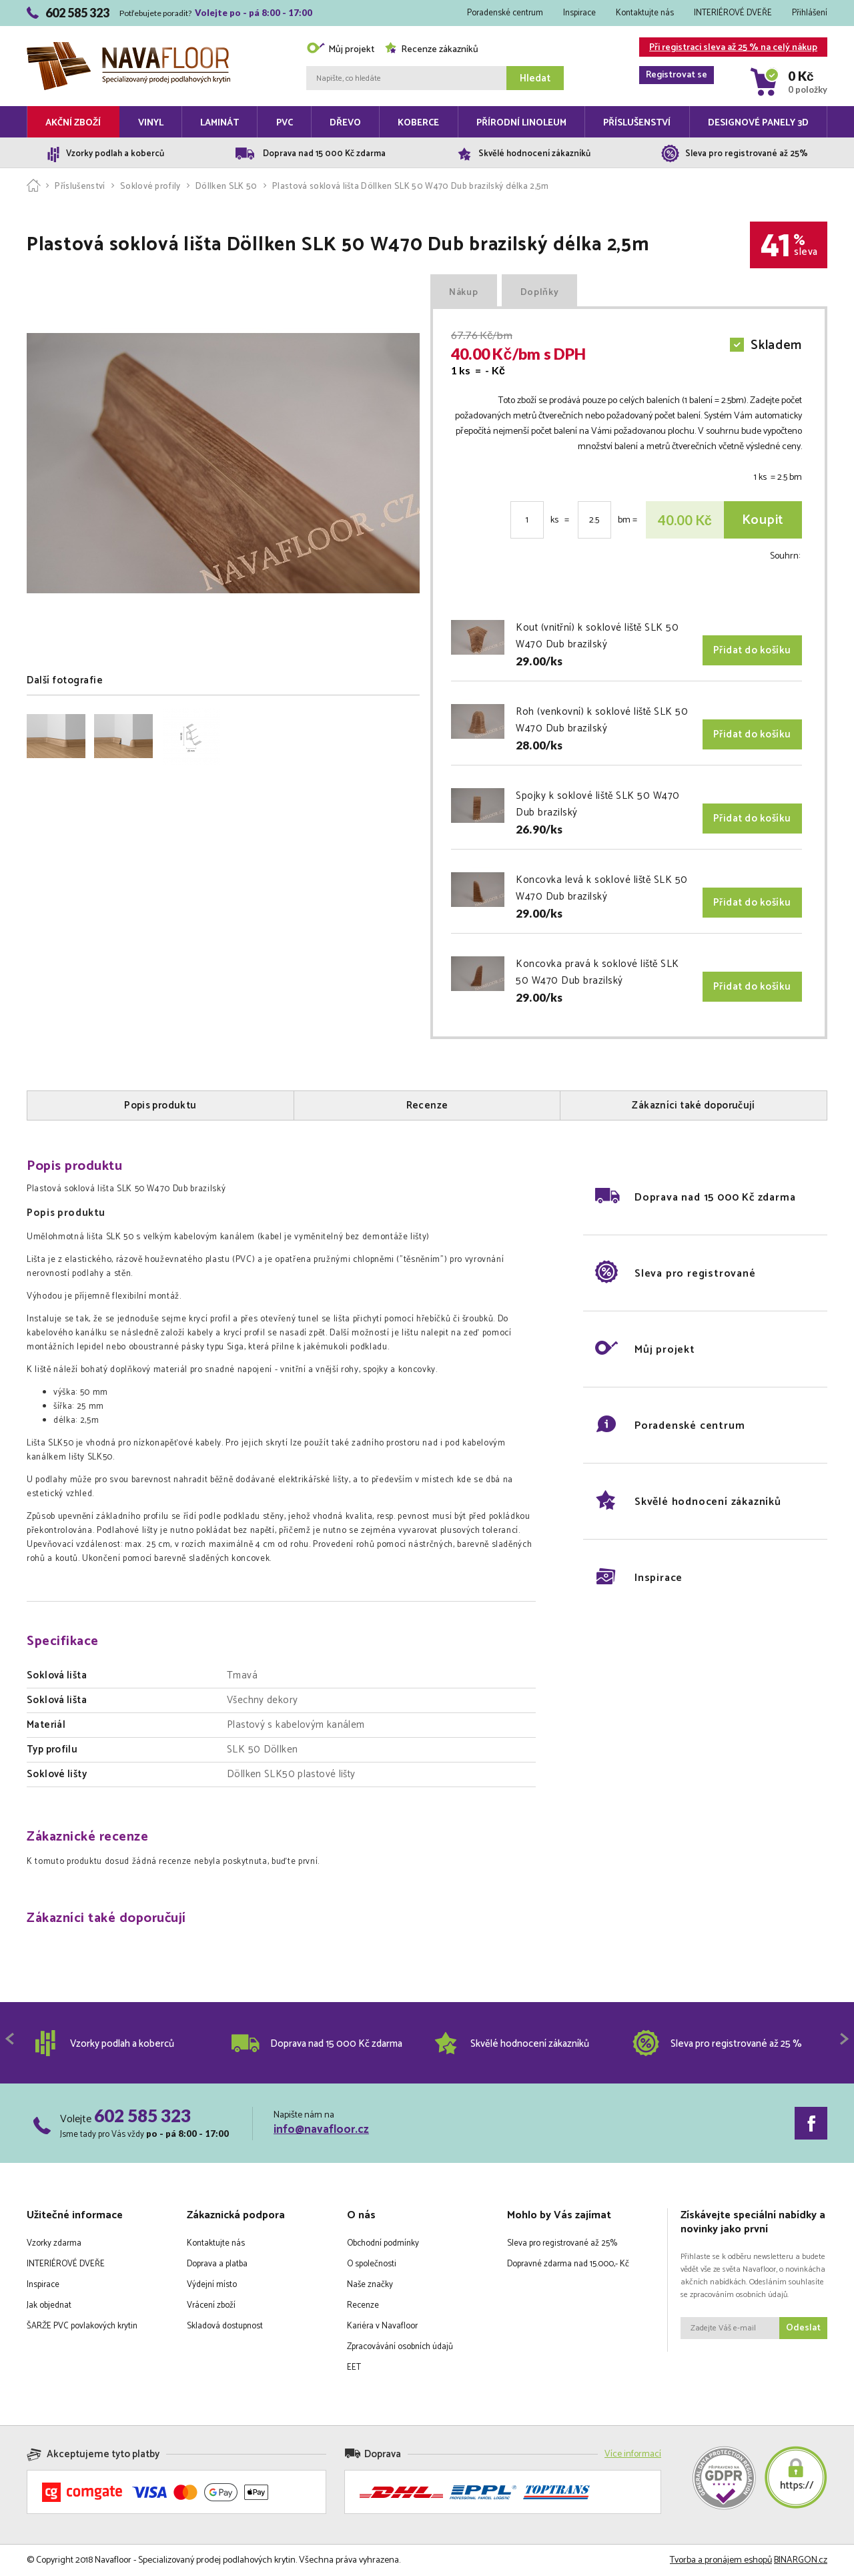 The width and height of the screenshot is (854, 2576). I want to click on Kontaktujte nás, so click(645, 13).